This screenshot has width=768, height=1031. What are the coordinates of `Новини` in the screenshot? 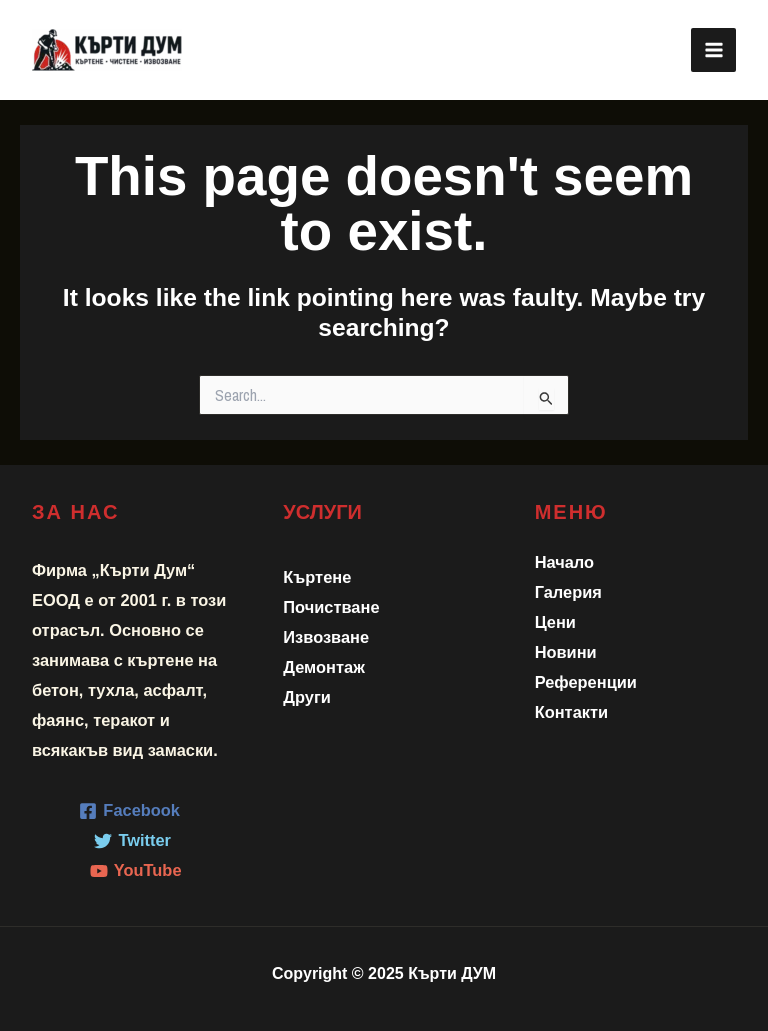 It's located at (566, 652).